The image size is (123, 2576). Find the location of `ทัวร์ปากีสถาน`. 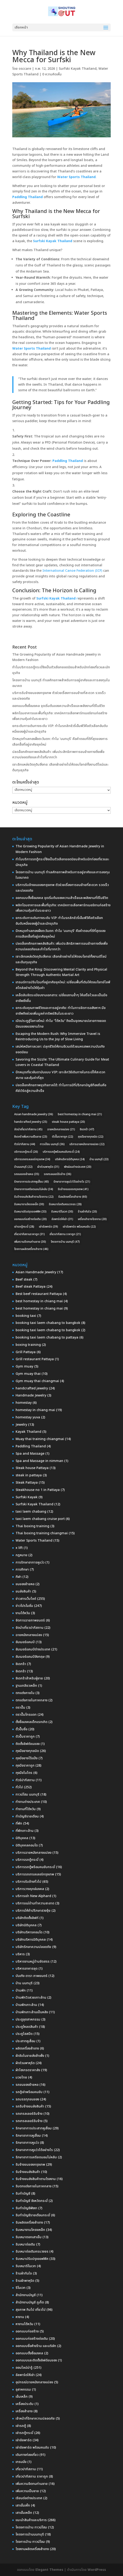

ทัวร์ปากีสถาน is located at coordinates (25, 1780).